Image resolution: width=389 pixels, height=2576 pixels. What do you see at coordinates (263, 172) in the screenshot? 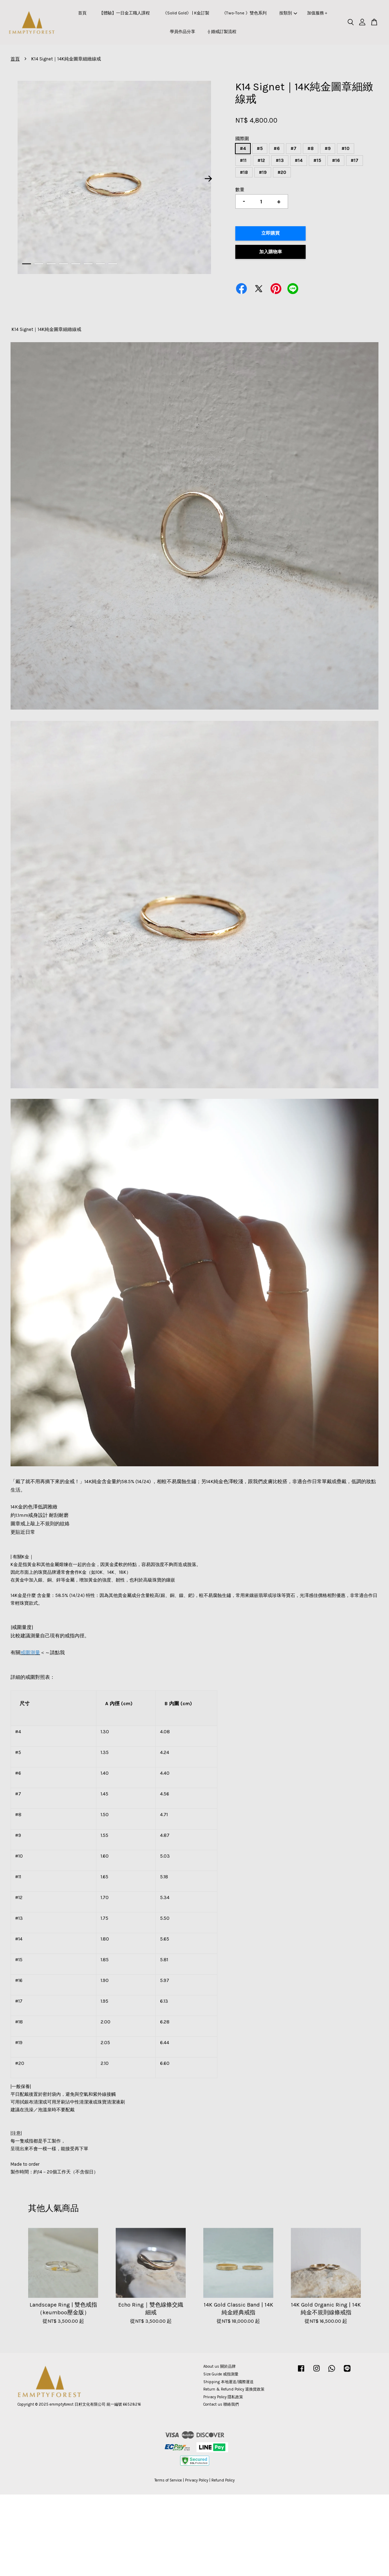
I see `#19` at bounding box center [263, 172].